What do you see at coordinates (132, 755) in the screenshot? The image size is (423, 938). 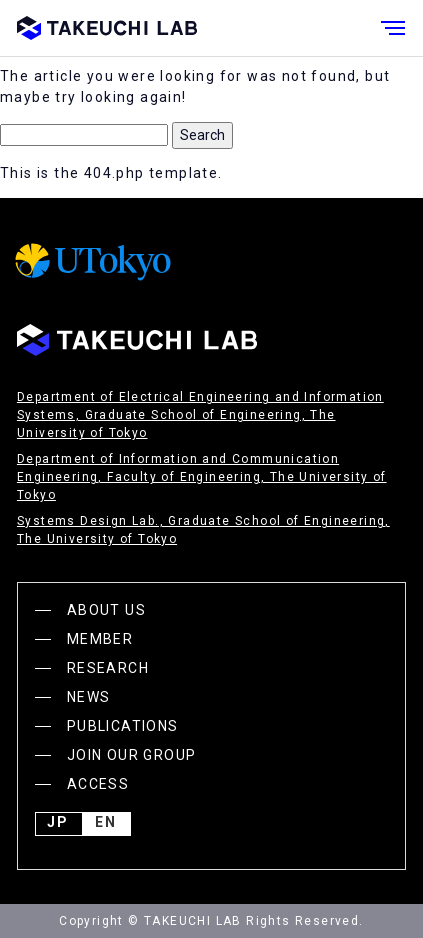 I see `JOIN OUR GROUP` at bounding box center [132, 755].